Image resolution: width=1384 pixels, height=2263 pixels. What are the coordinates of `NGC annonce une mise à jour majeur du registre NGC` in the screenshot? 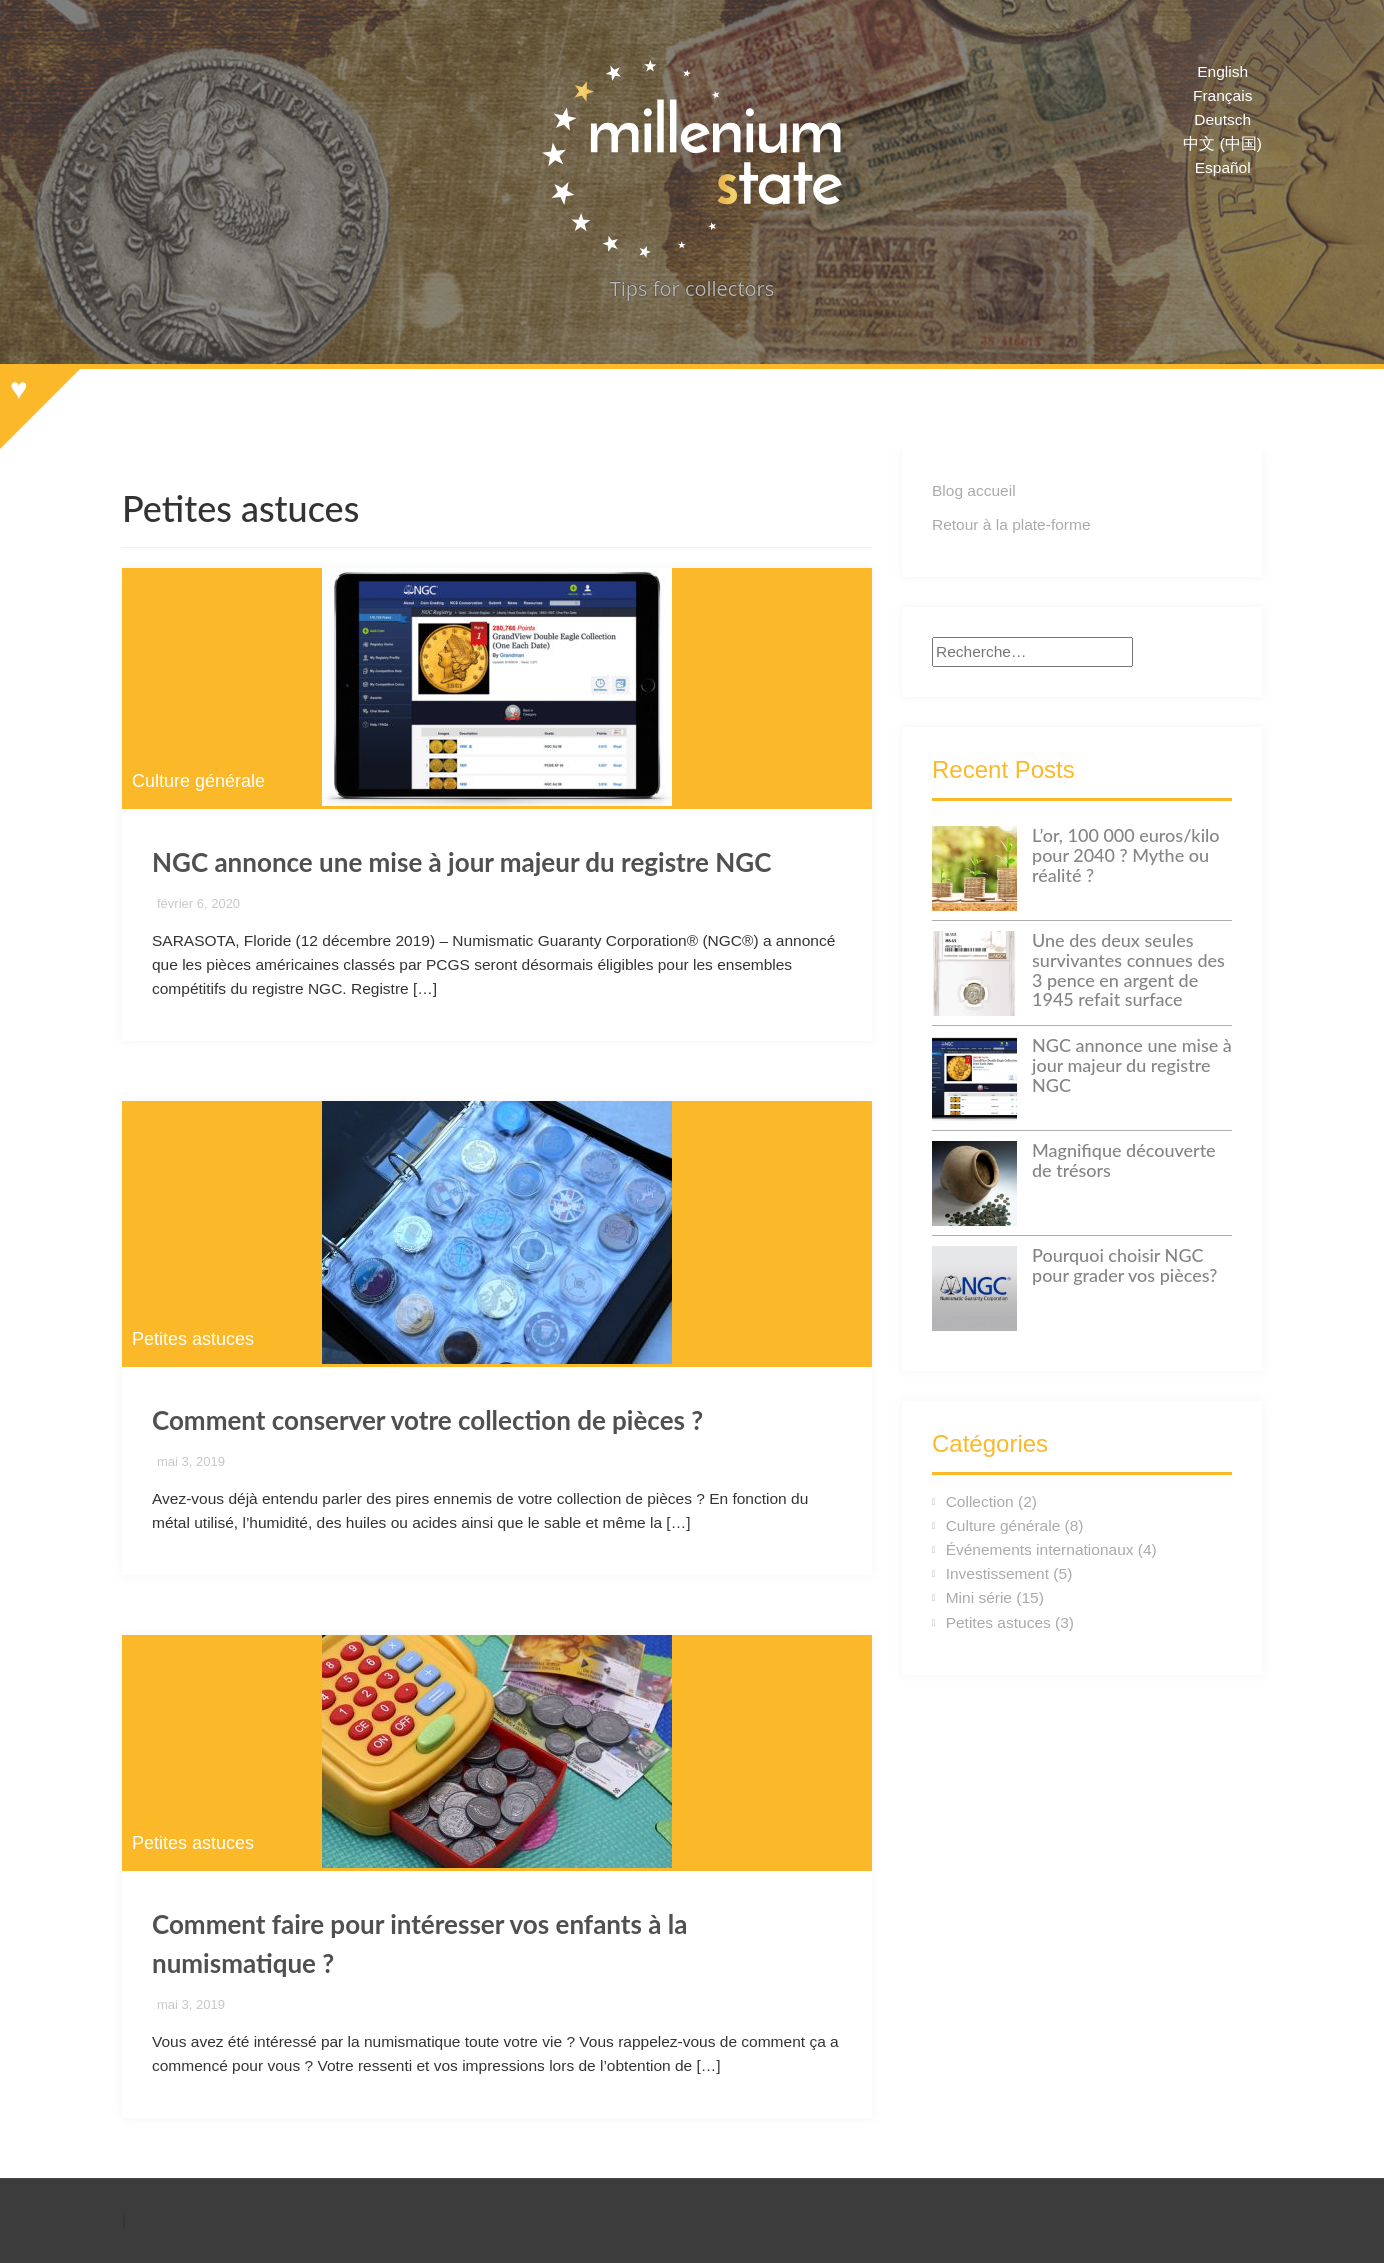 It's located at (461, 862).